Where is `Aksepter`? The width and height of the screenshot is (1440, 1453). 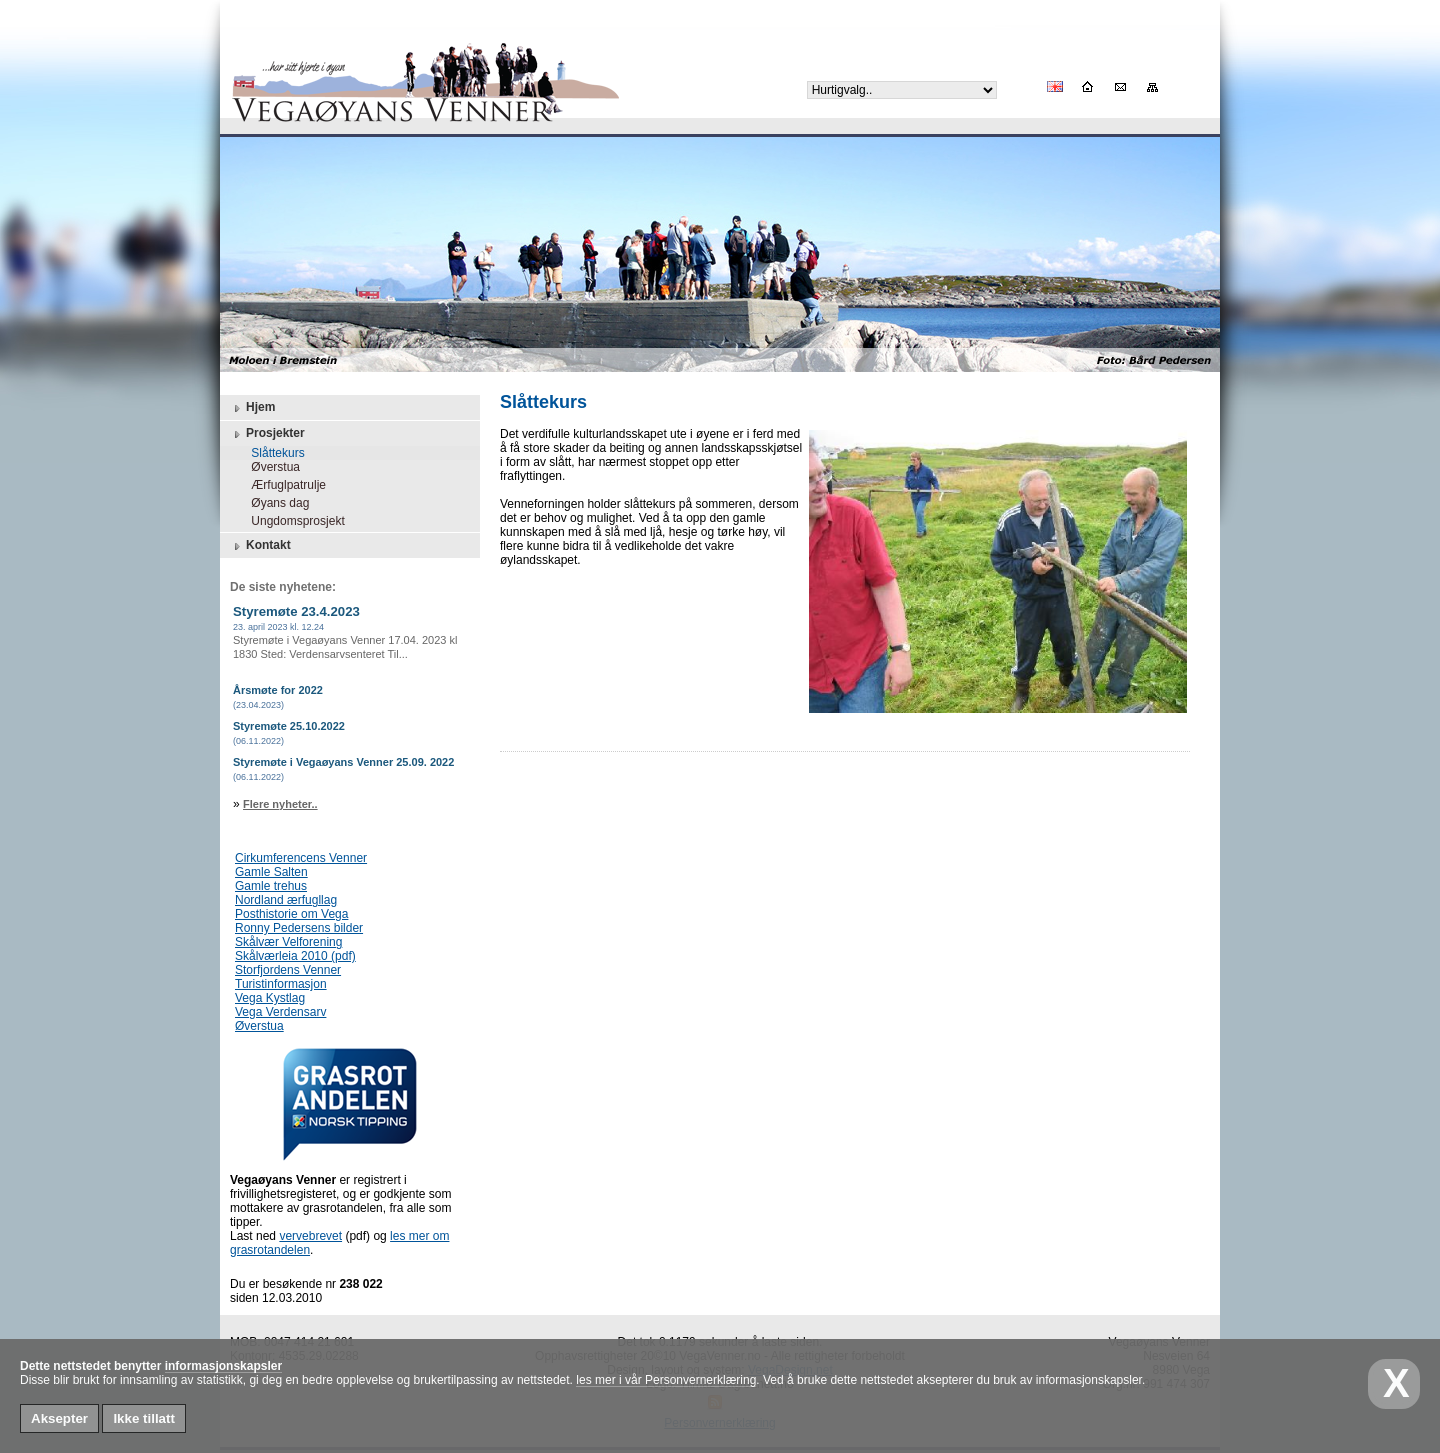
Aksepter is located at coordinates (59, 1418).